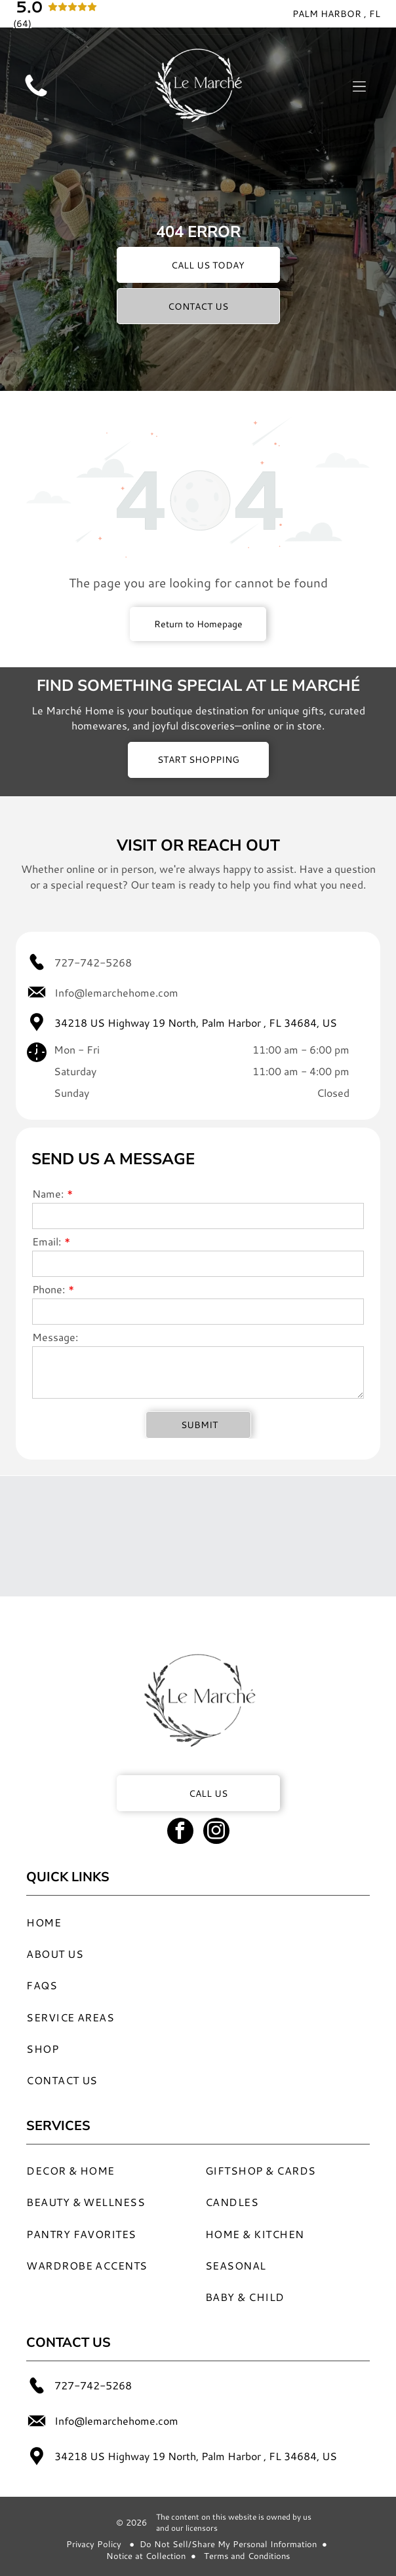 The height and width of the screenshot is (2576, 396). What do you see at coordinates (180, 1832) in the screenshot?
I see `[facebook]` at bounding box center [180, 1832].